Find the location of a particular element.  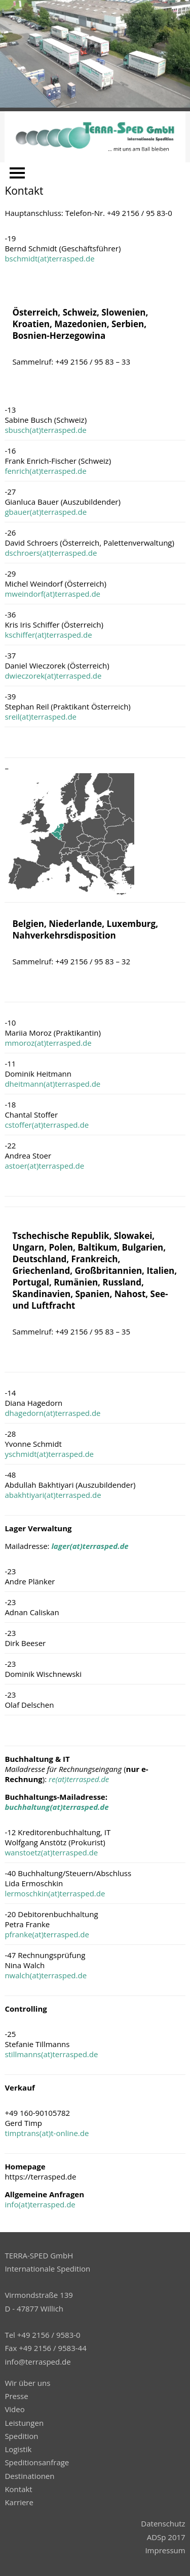

mmoroz(at)terrasped.de is located at coordinates (48, 1043).